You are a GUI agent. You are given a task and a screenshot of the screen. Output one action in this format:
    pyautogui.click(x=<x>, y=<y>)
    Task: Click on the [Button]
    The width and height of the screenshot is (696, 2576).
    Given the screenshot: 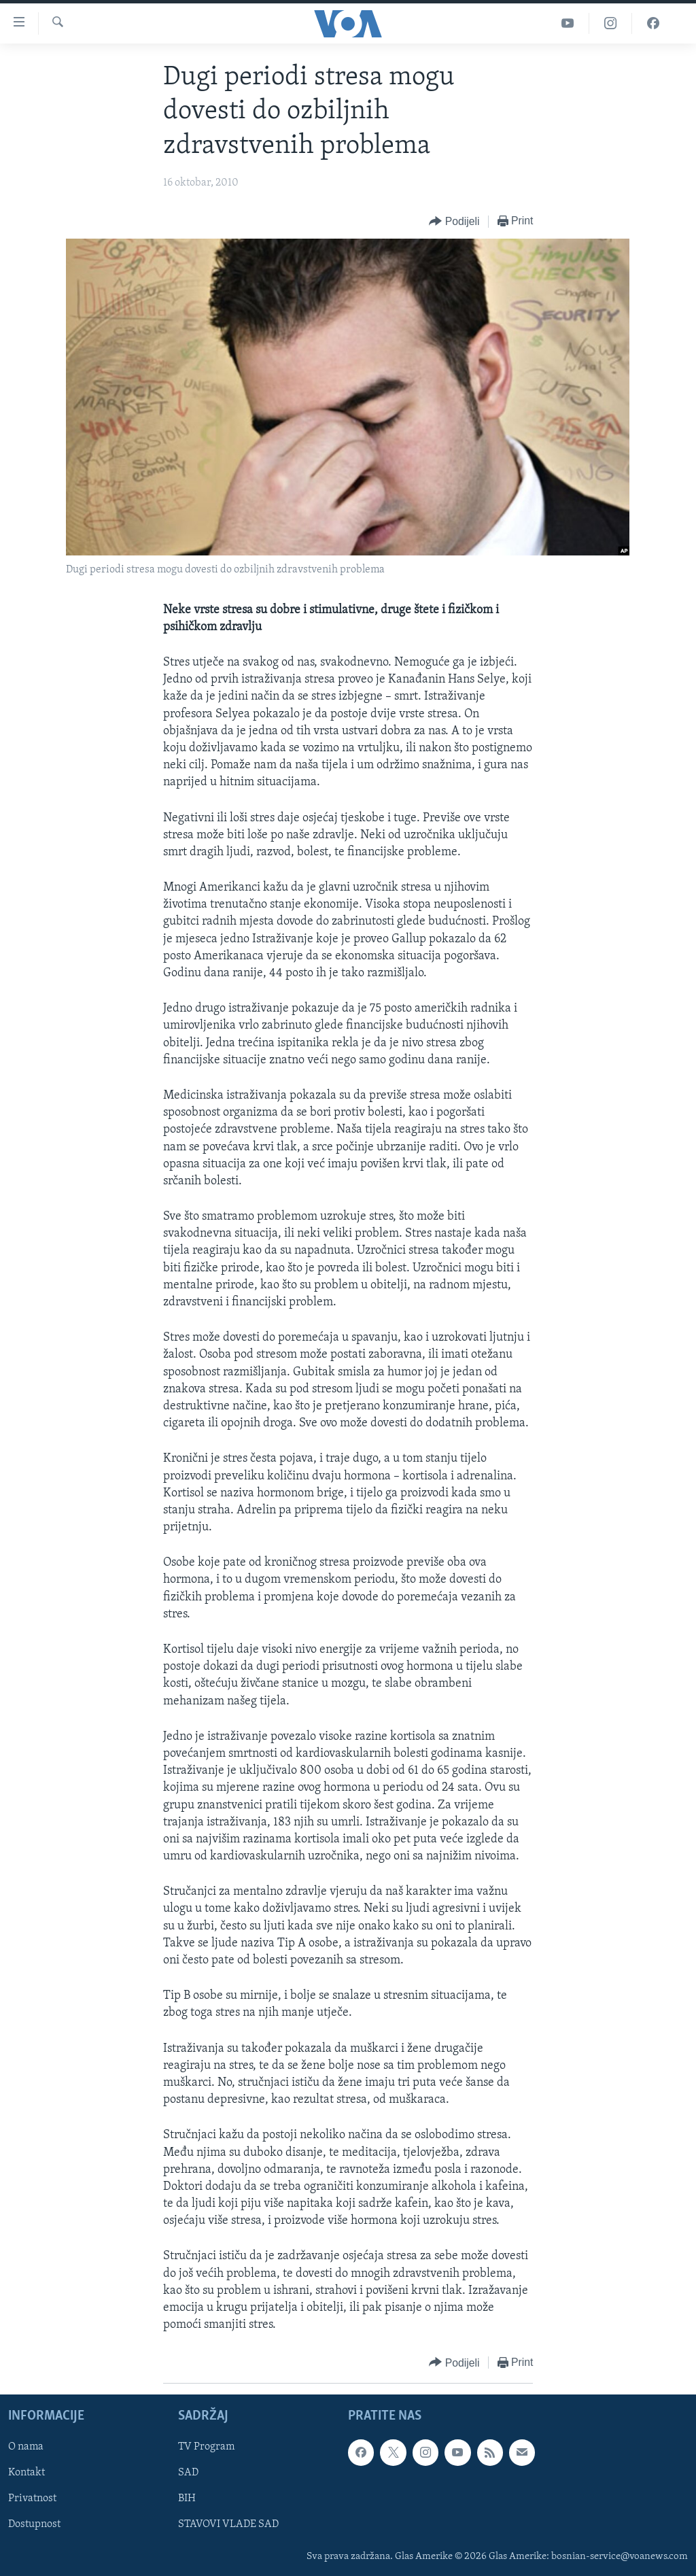 What is the action you would take?
    pyautogui.click(x=454, y=222)
    